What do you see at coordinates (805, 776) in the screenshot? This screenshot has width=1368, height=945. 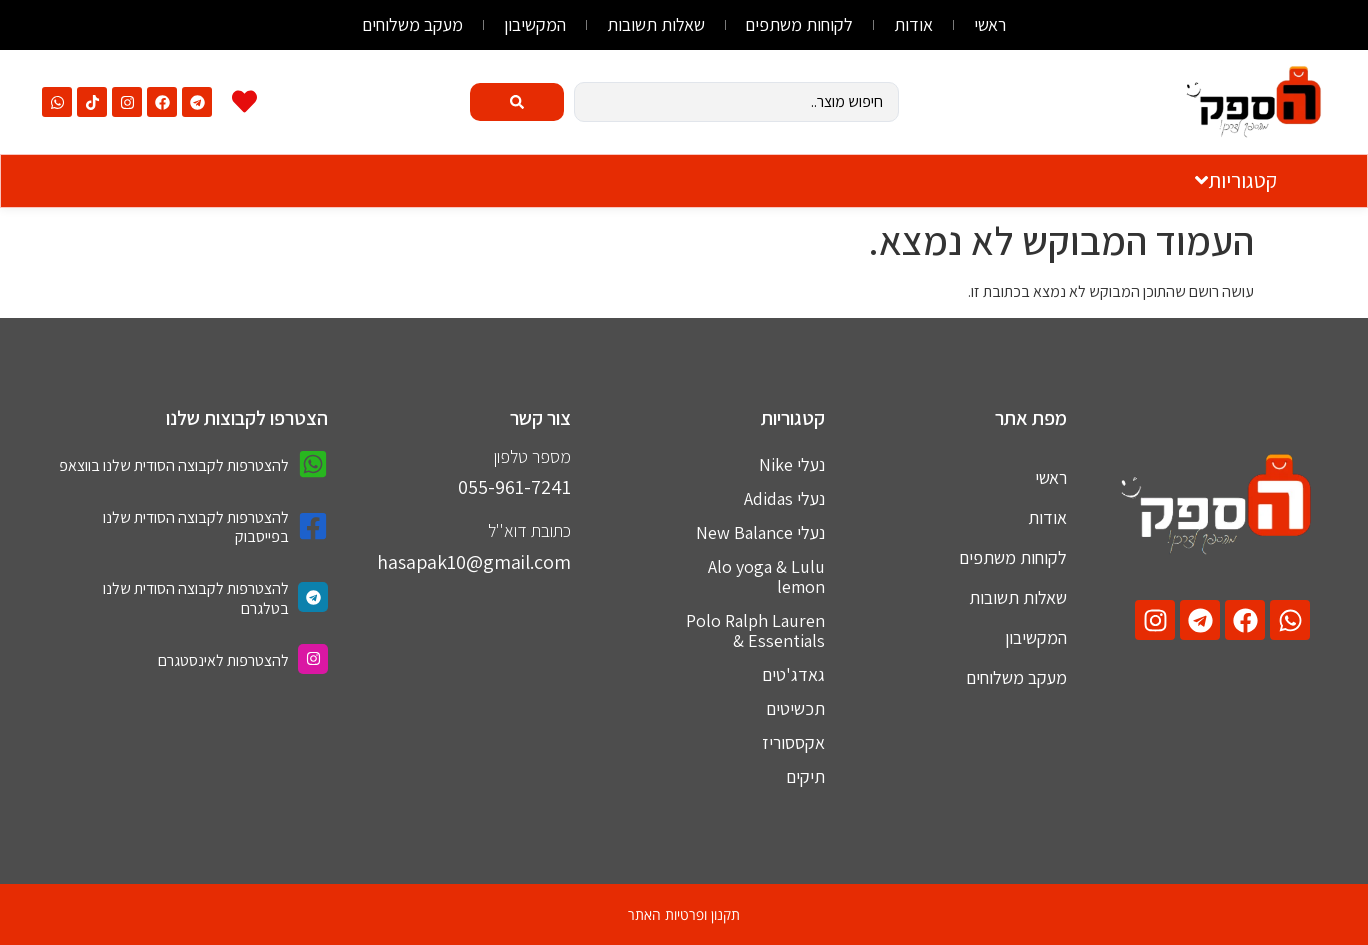 I see `תיקים` at bounding box center [805, 776].